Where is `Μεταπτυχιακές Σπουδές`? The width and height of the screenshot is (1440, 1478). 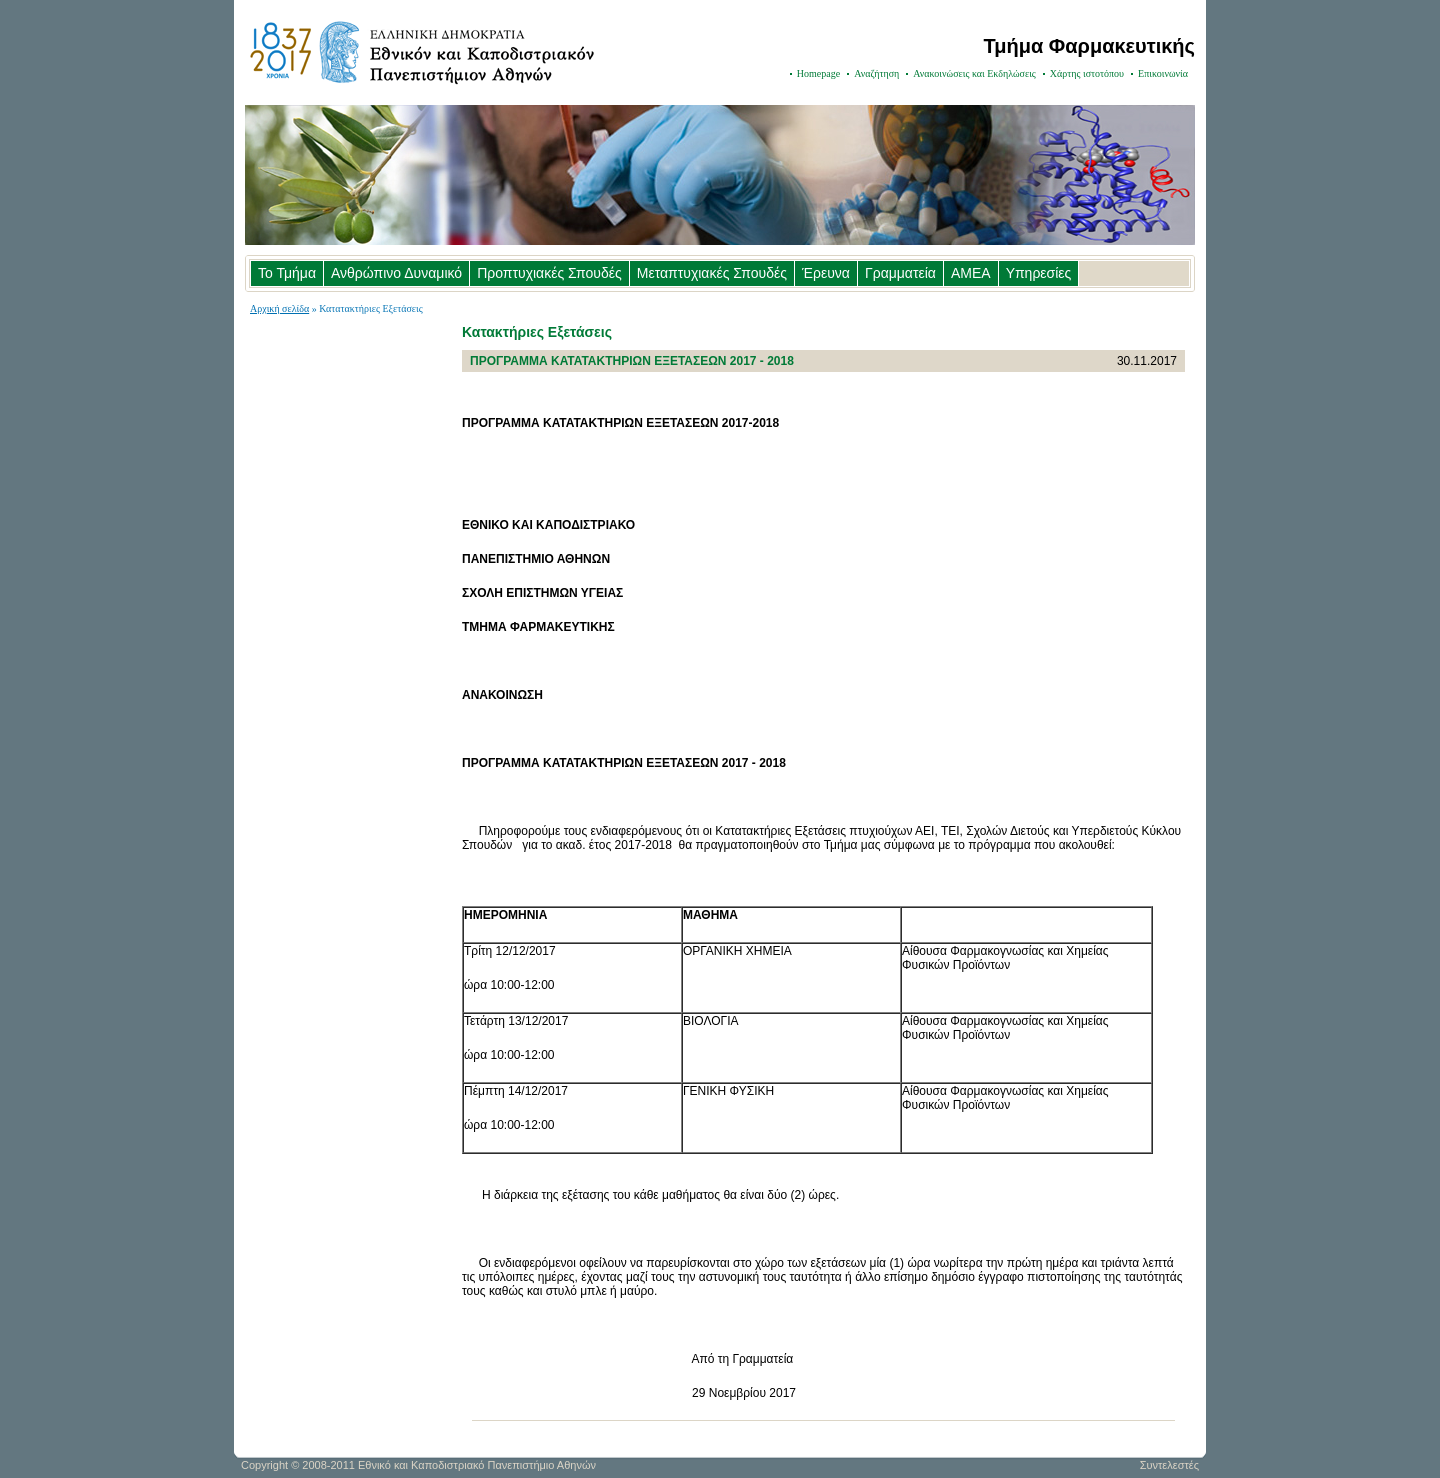
Μεταπτυχιακές Σπουδές is located at coordinates (712, 273).